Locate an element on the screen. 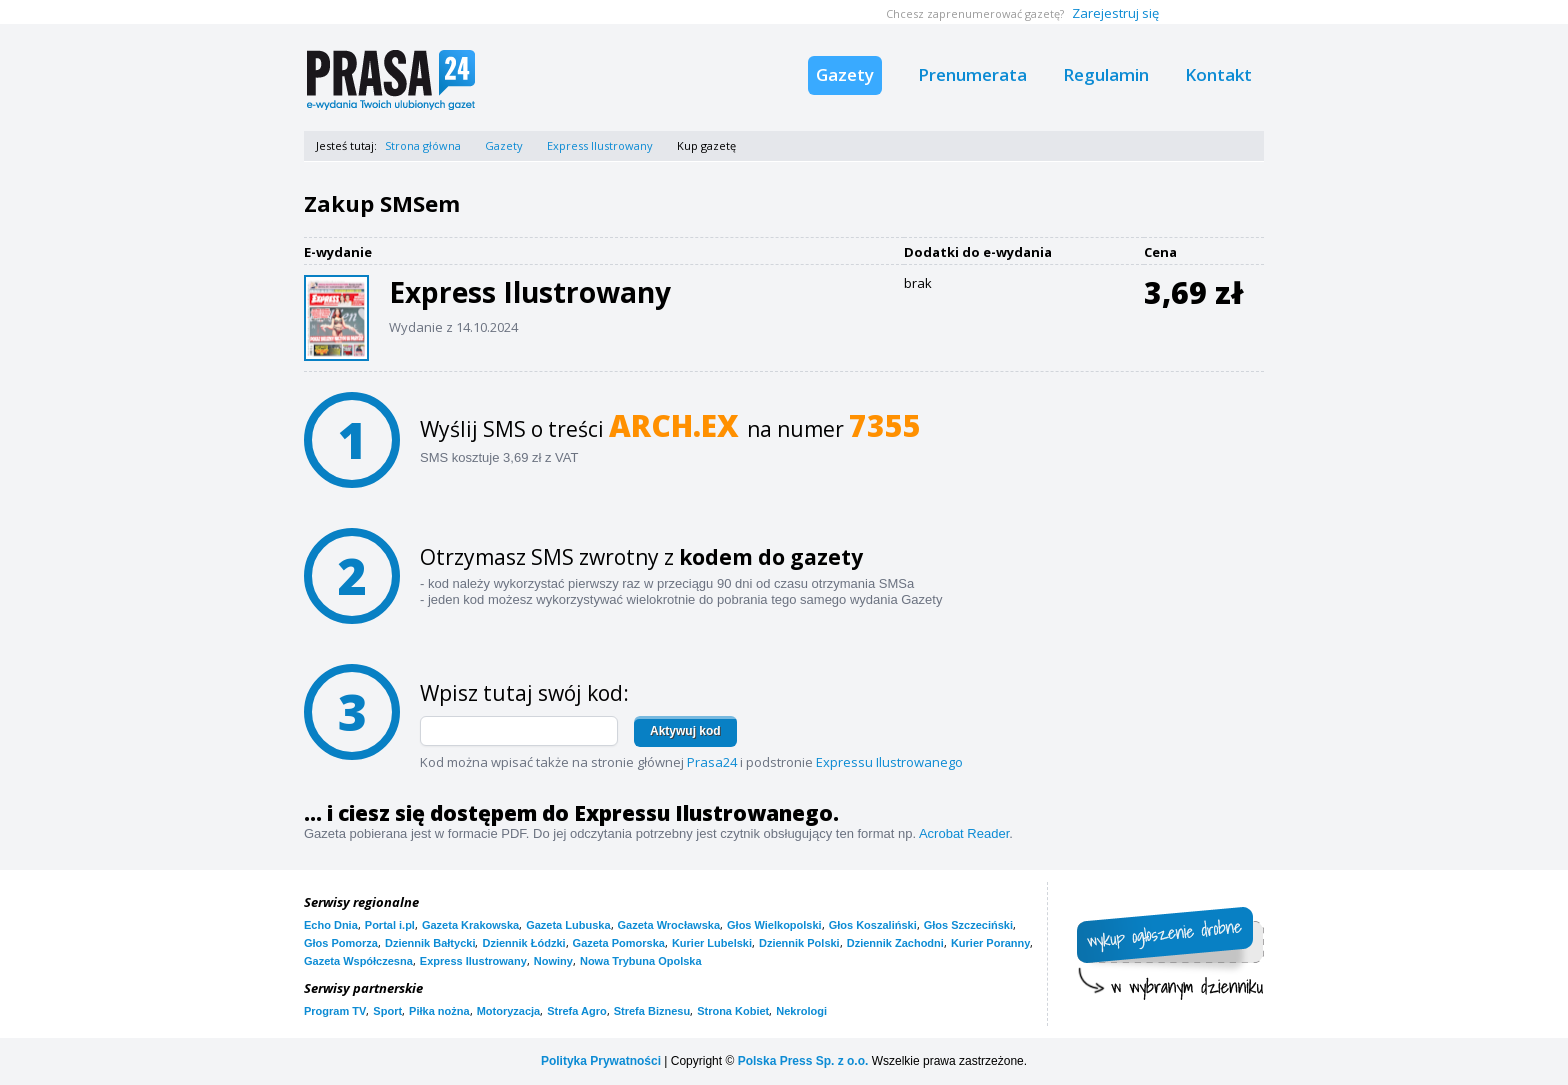 The height and width of the screenshot is (1085, 1568). Polska Press Sp. z o.o. is located at coordinates (803, 1061).